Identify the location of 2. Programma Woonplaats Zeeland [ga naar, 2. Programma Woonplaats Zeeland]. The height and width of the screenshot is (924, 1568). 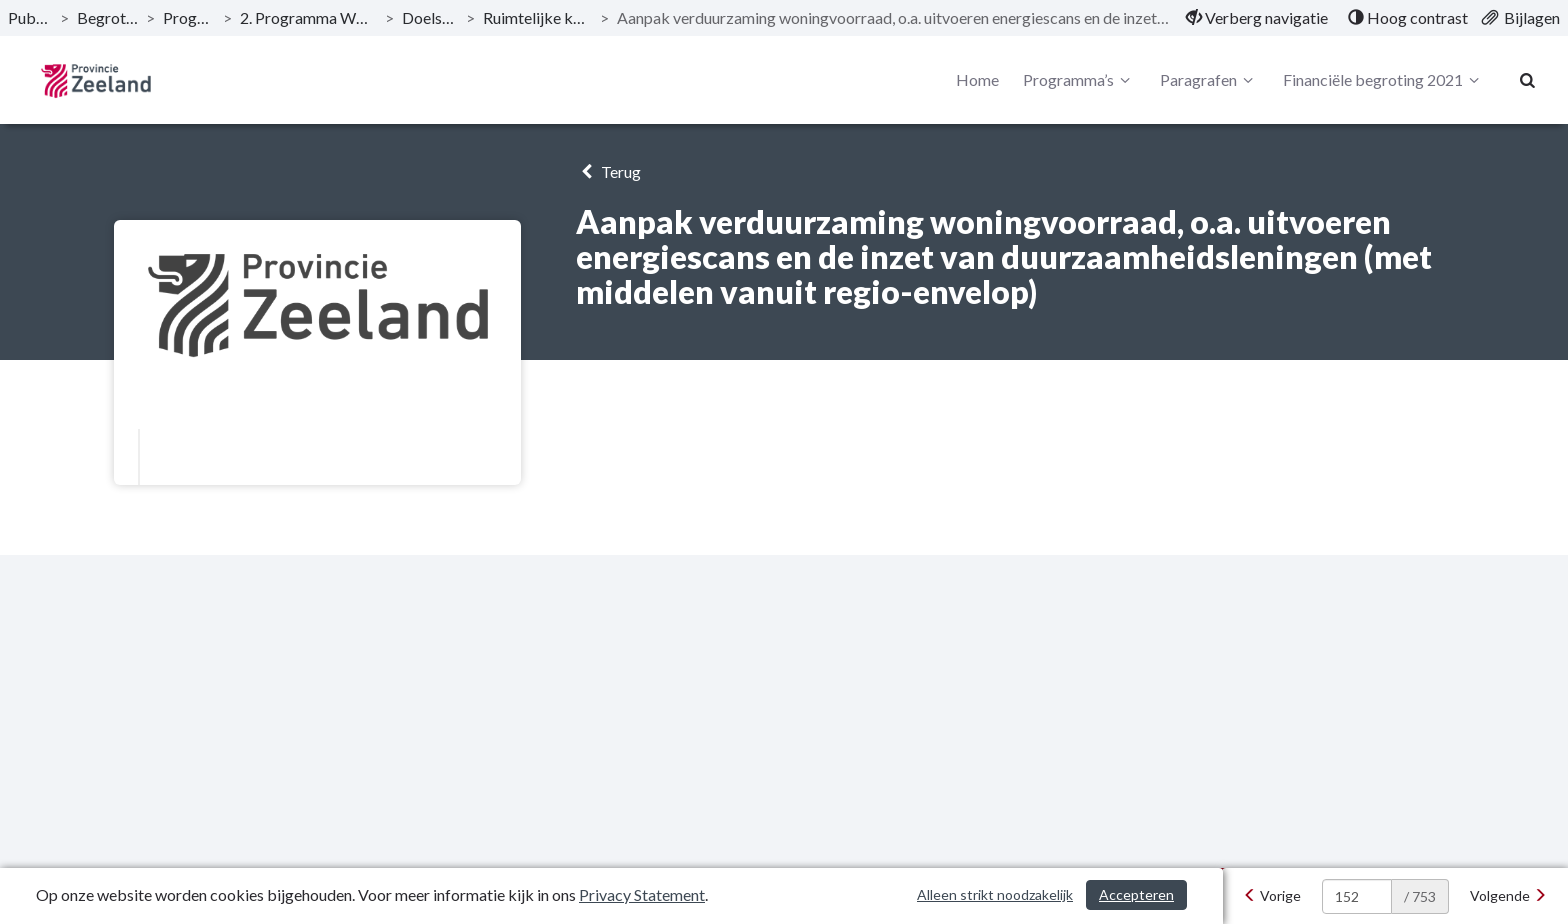
(308, 17).